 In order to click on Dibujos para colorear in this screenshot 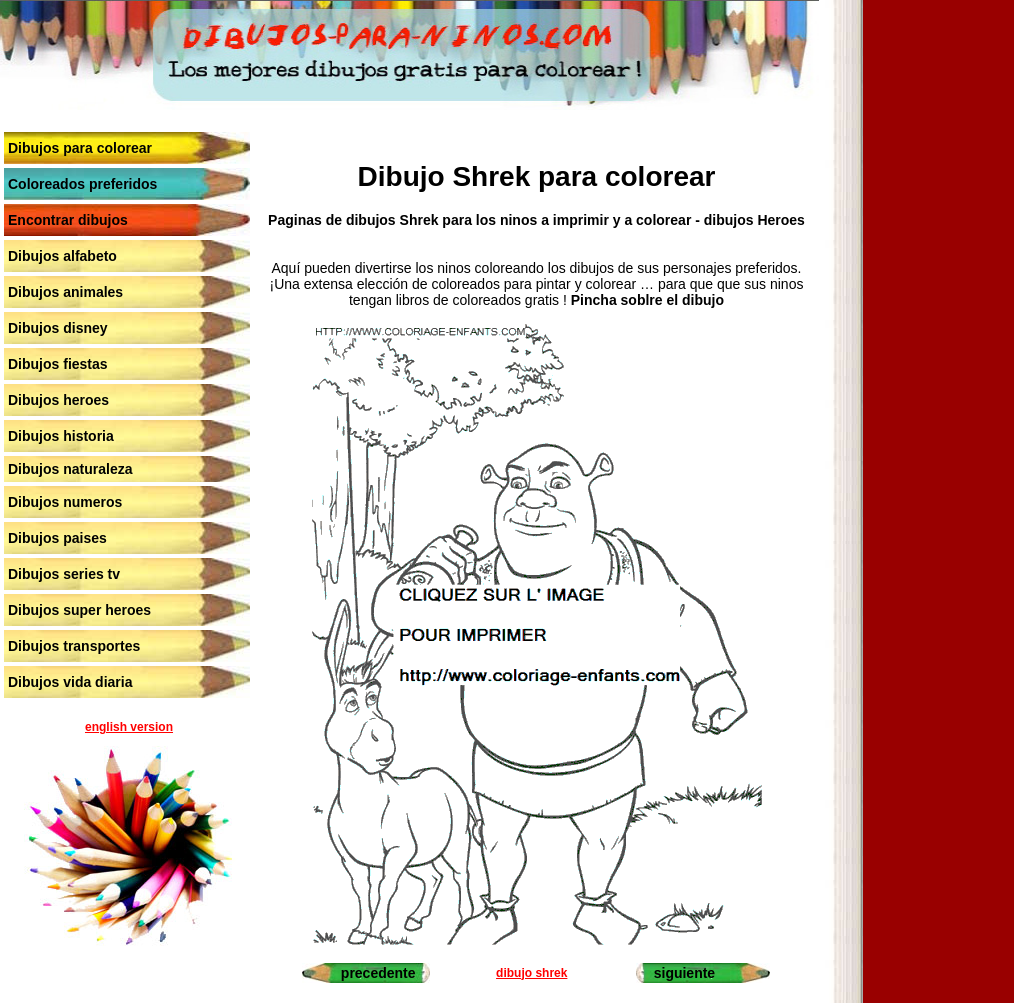, I will do `click(80, 148)`.